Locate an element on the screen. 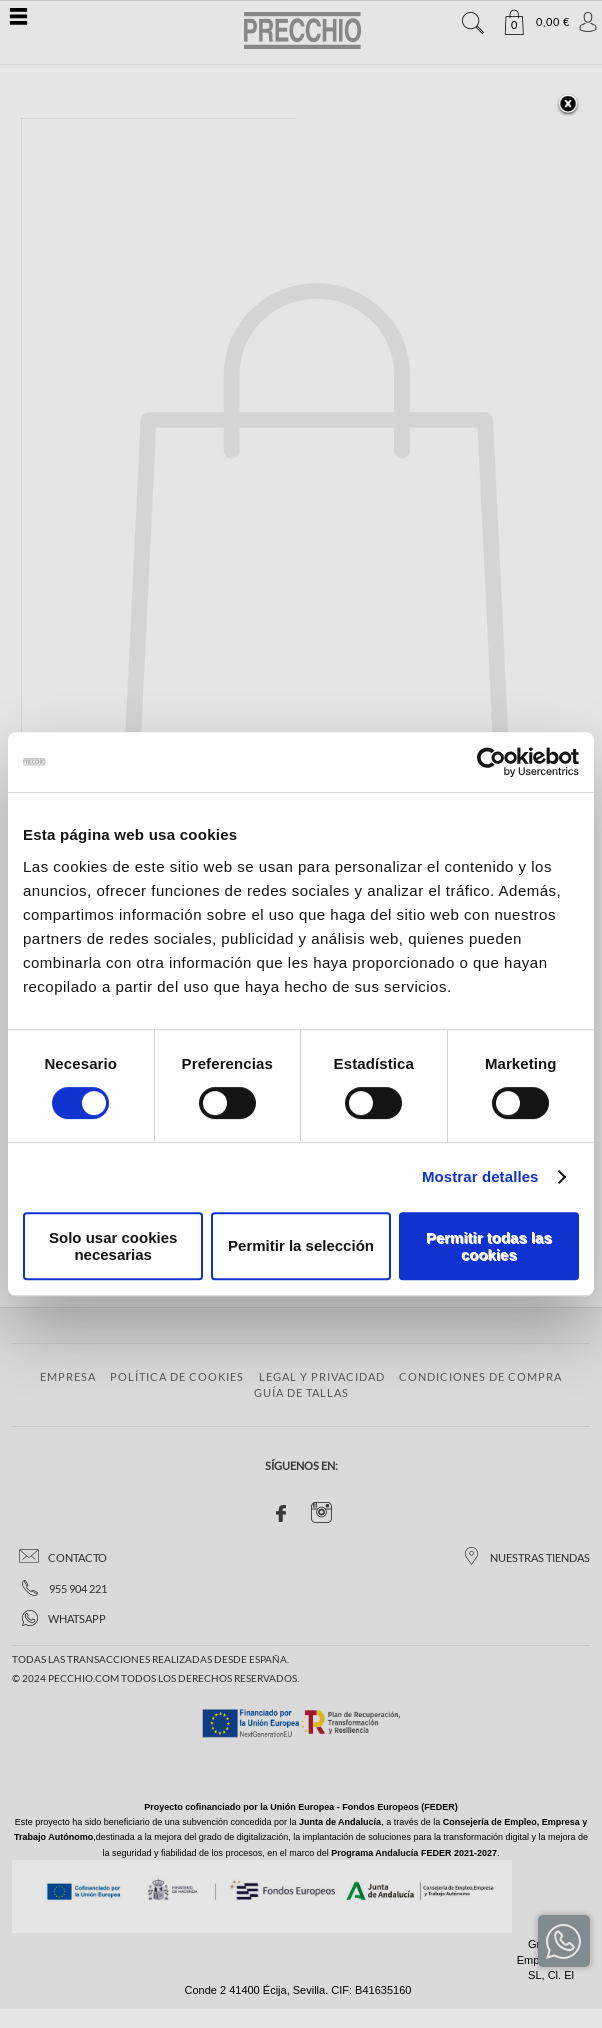 The width and height of the screenshot is (602, 2028). Mostrar detalles is located at coordinates (480, 1176).